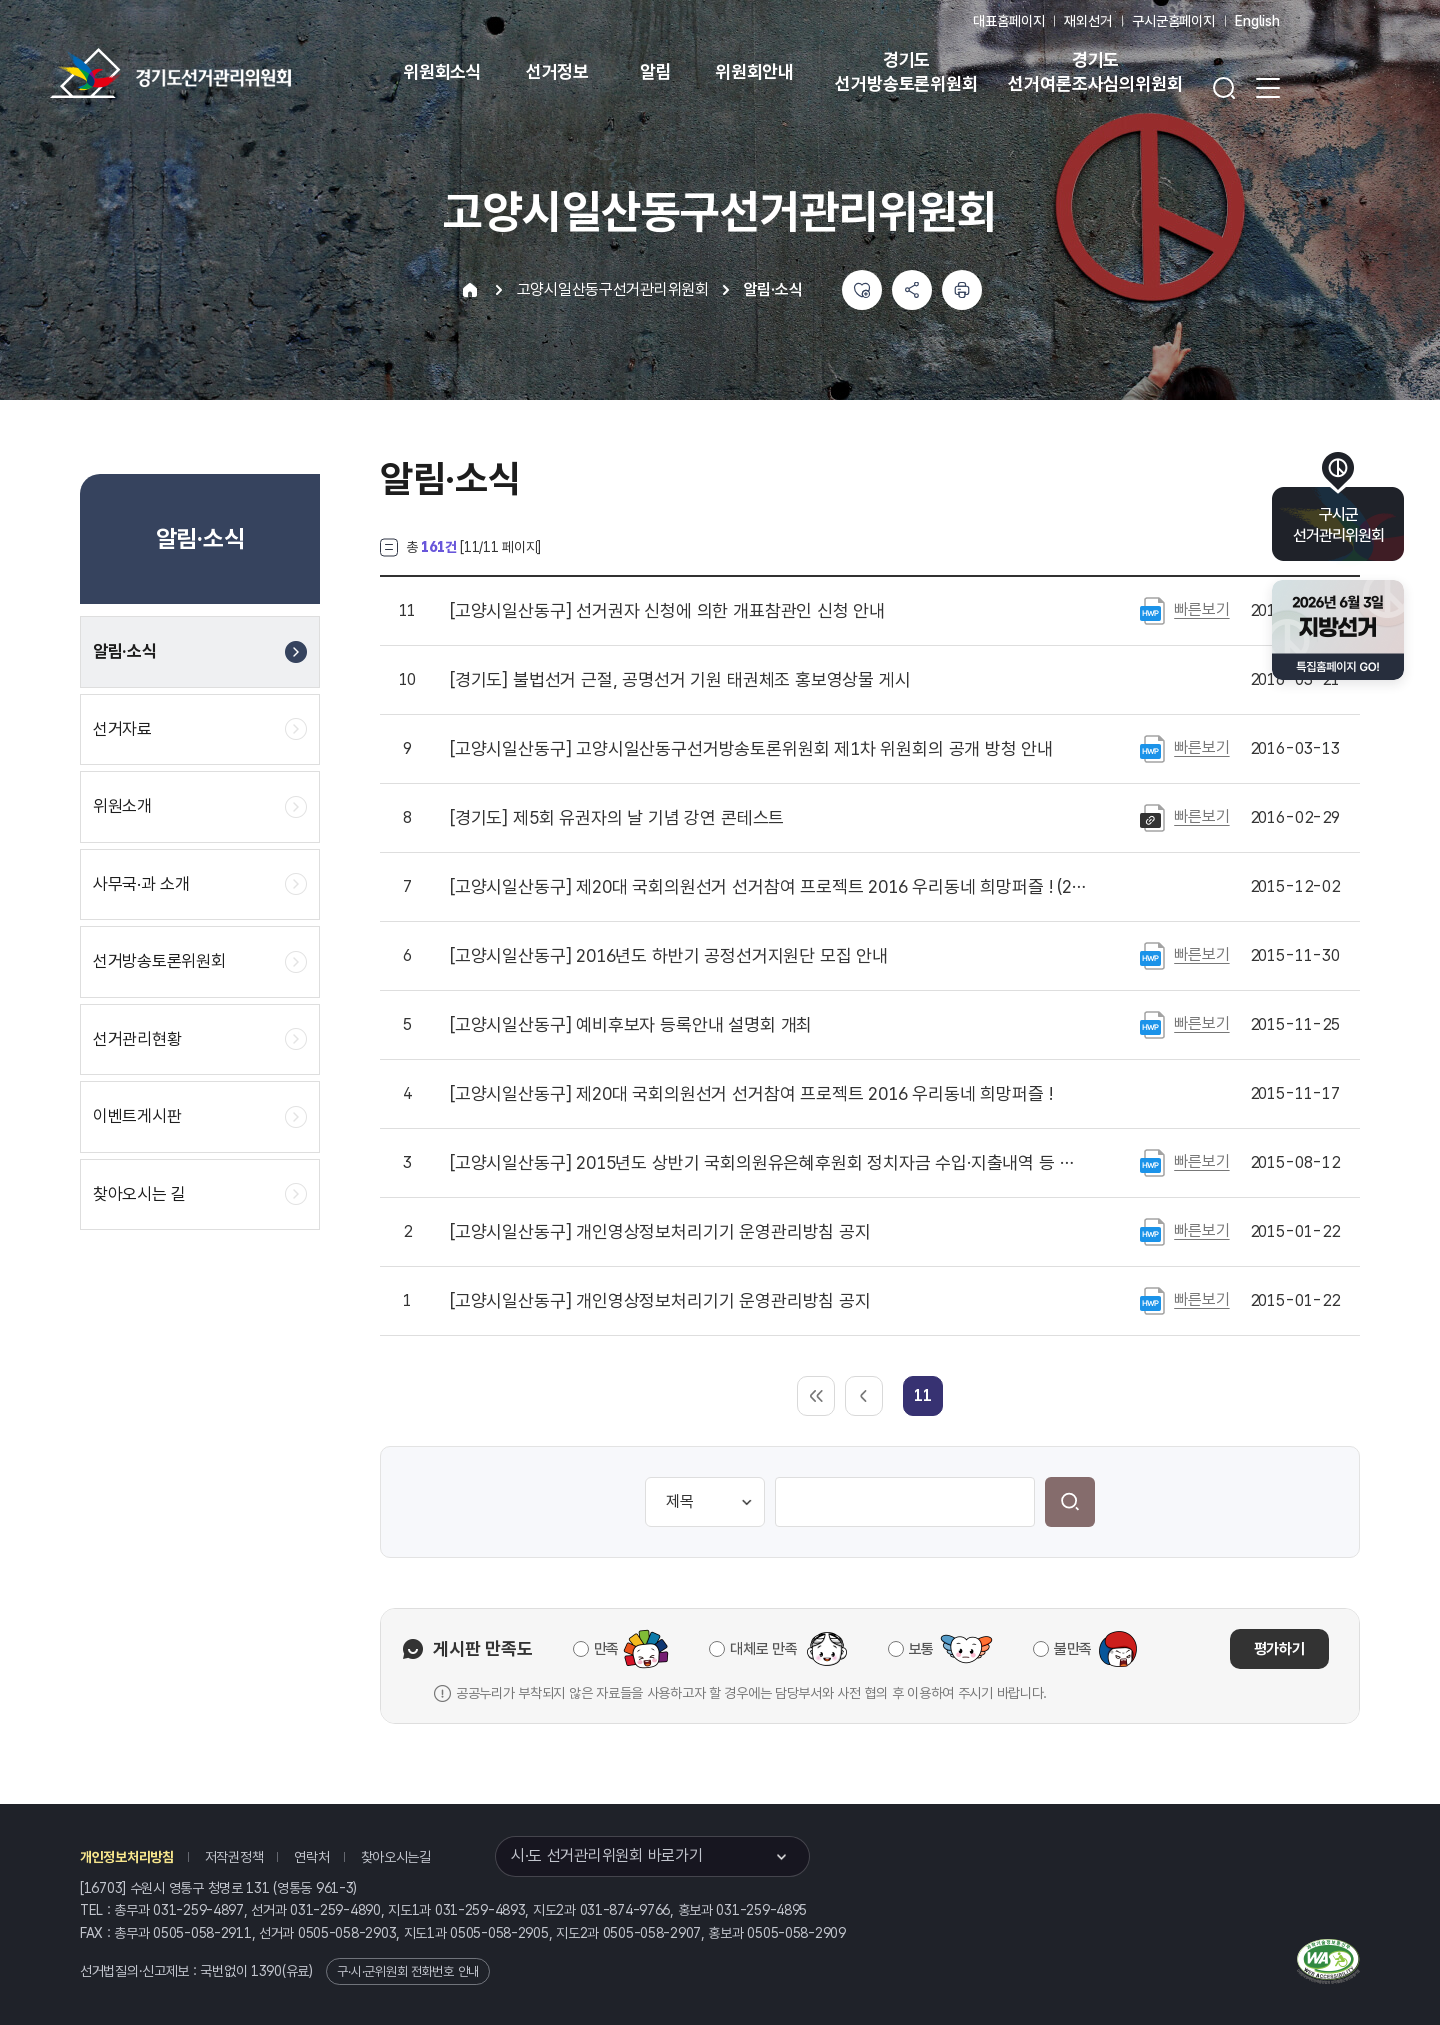  What do you see at coordinates (557, 71) in the screenshot?
I see `선거정보` at bounding box center [557, 71].